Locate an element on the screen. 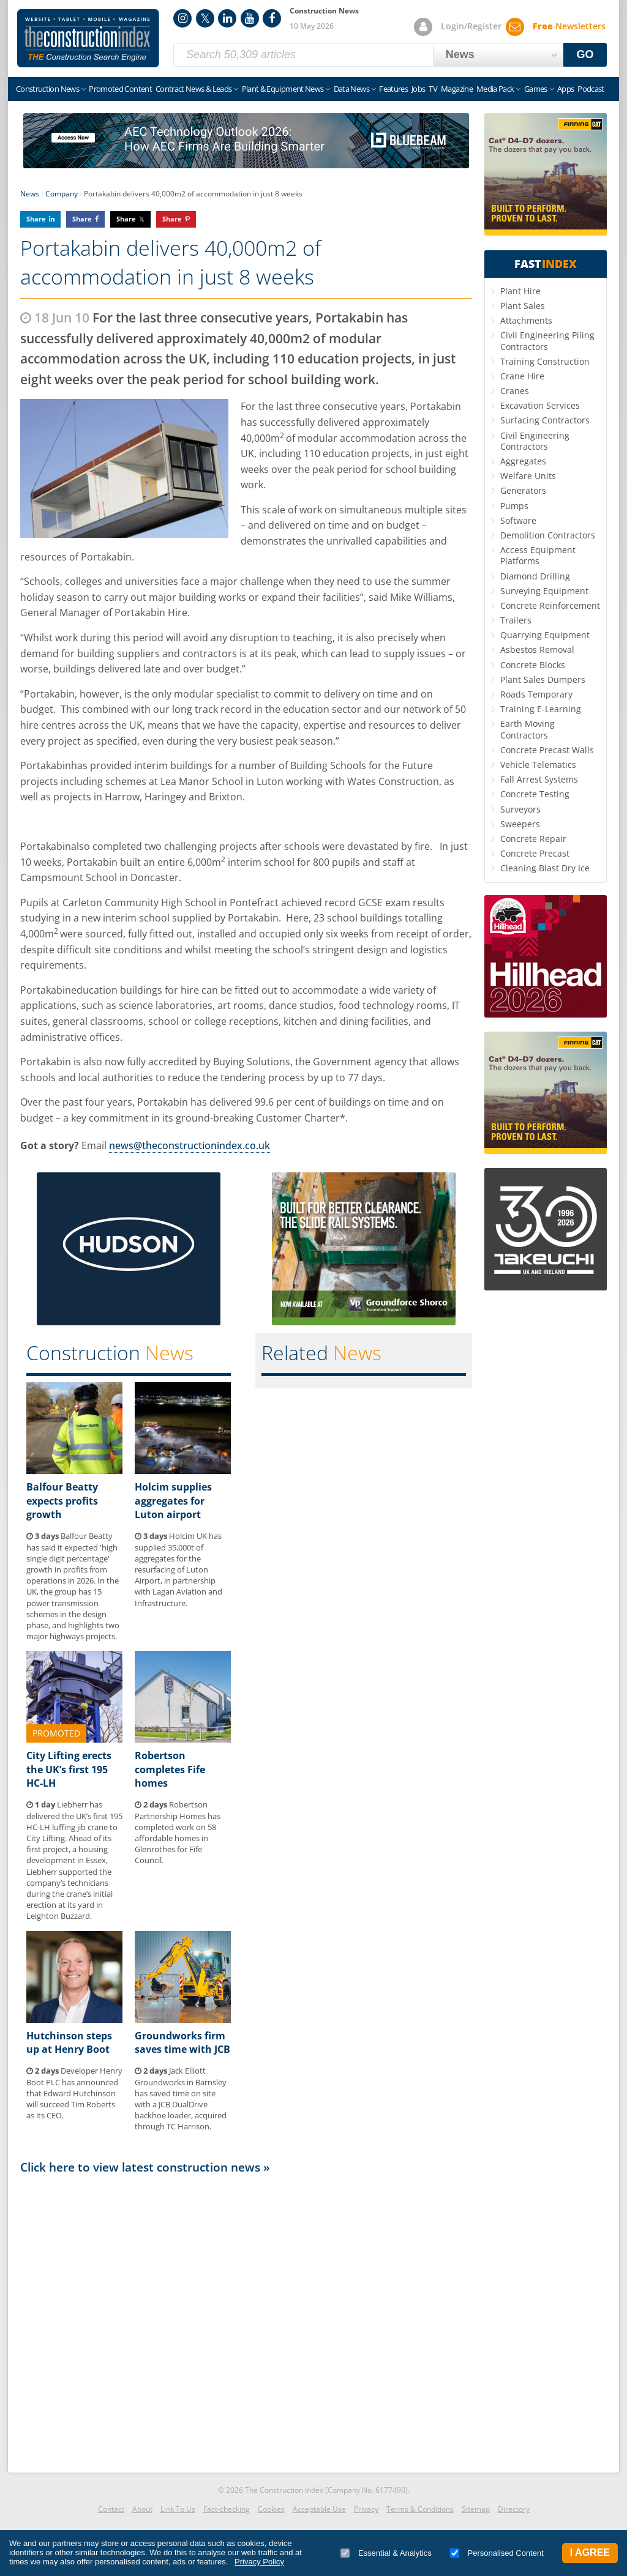 Image resolution: width=627 pixels, height=2576 pixels. Excavation Services is located at coordinates (540, 405).